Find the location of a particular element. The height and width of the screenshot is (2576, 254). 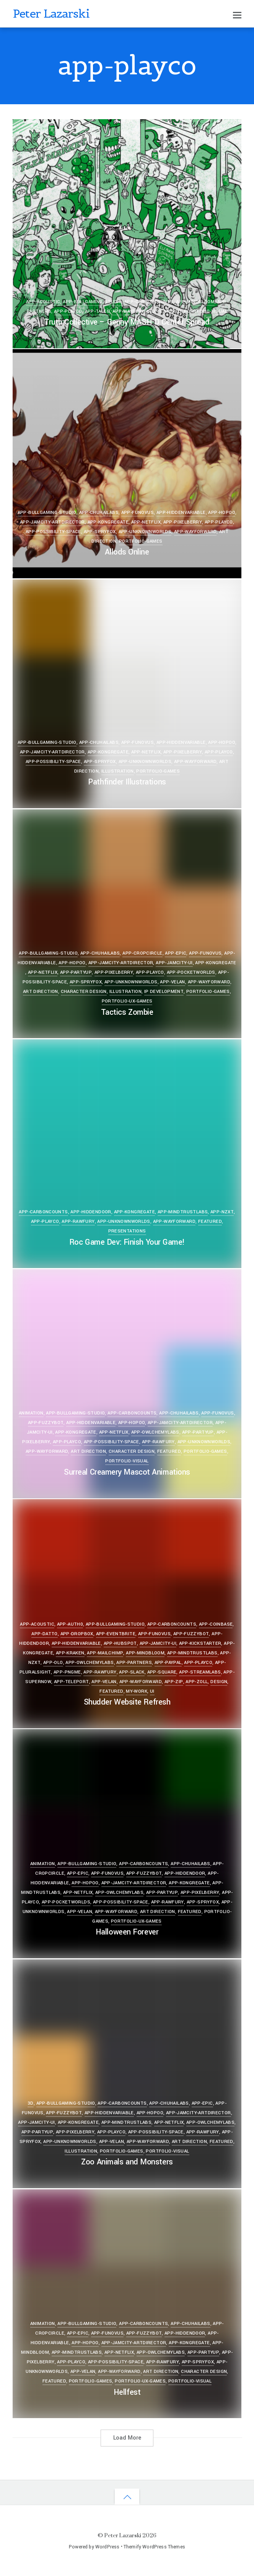

app-nzxt is located at coordinates (222, 1212).